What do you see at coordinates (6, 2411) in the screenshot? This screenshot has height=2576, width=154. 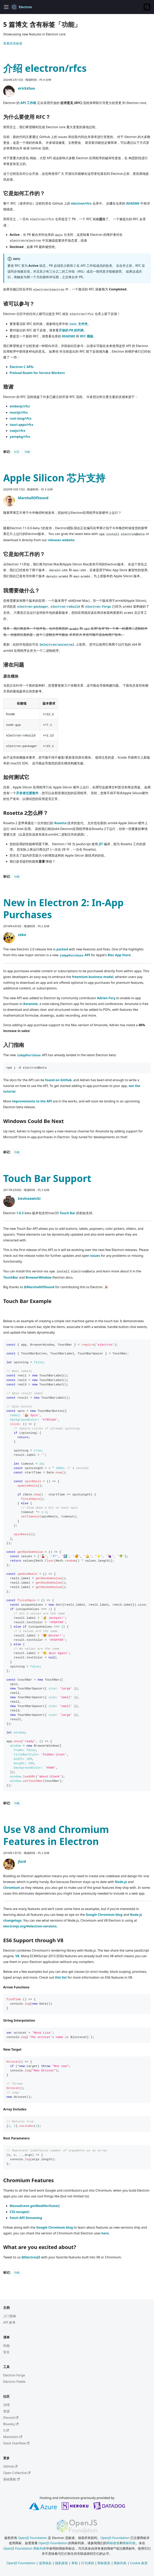 I see `资源` at bounding box center [6, 2411].